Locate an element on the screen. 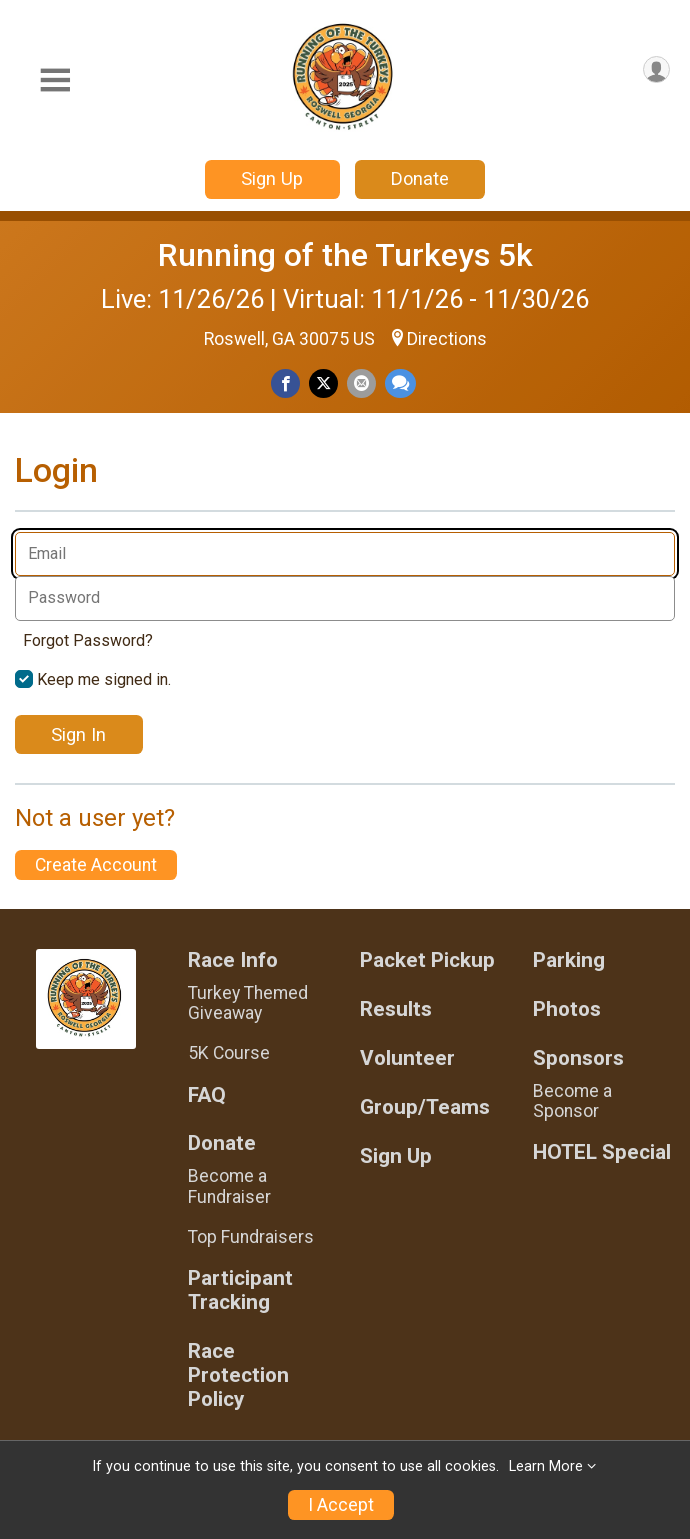  Top Fundraisers is located at coordinates (251, 1237).